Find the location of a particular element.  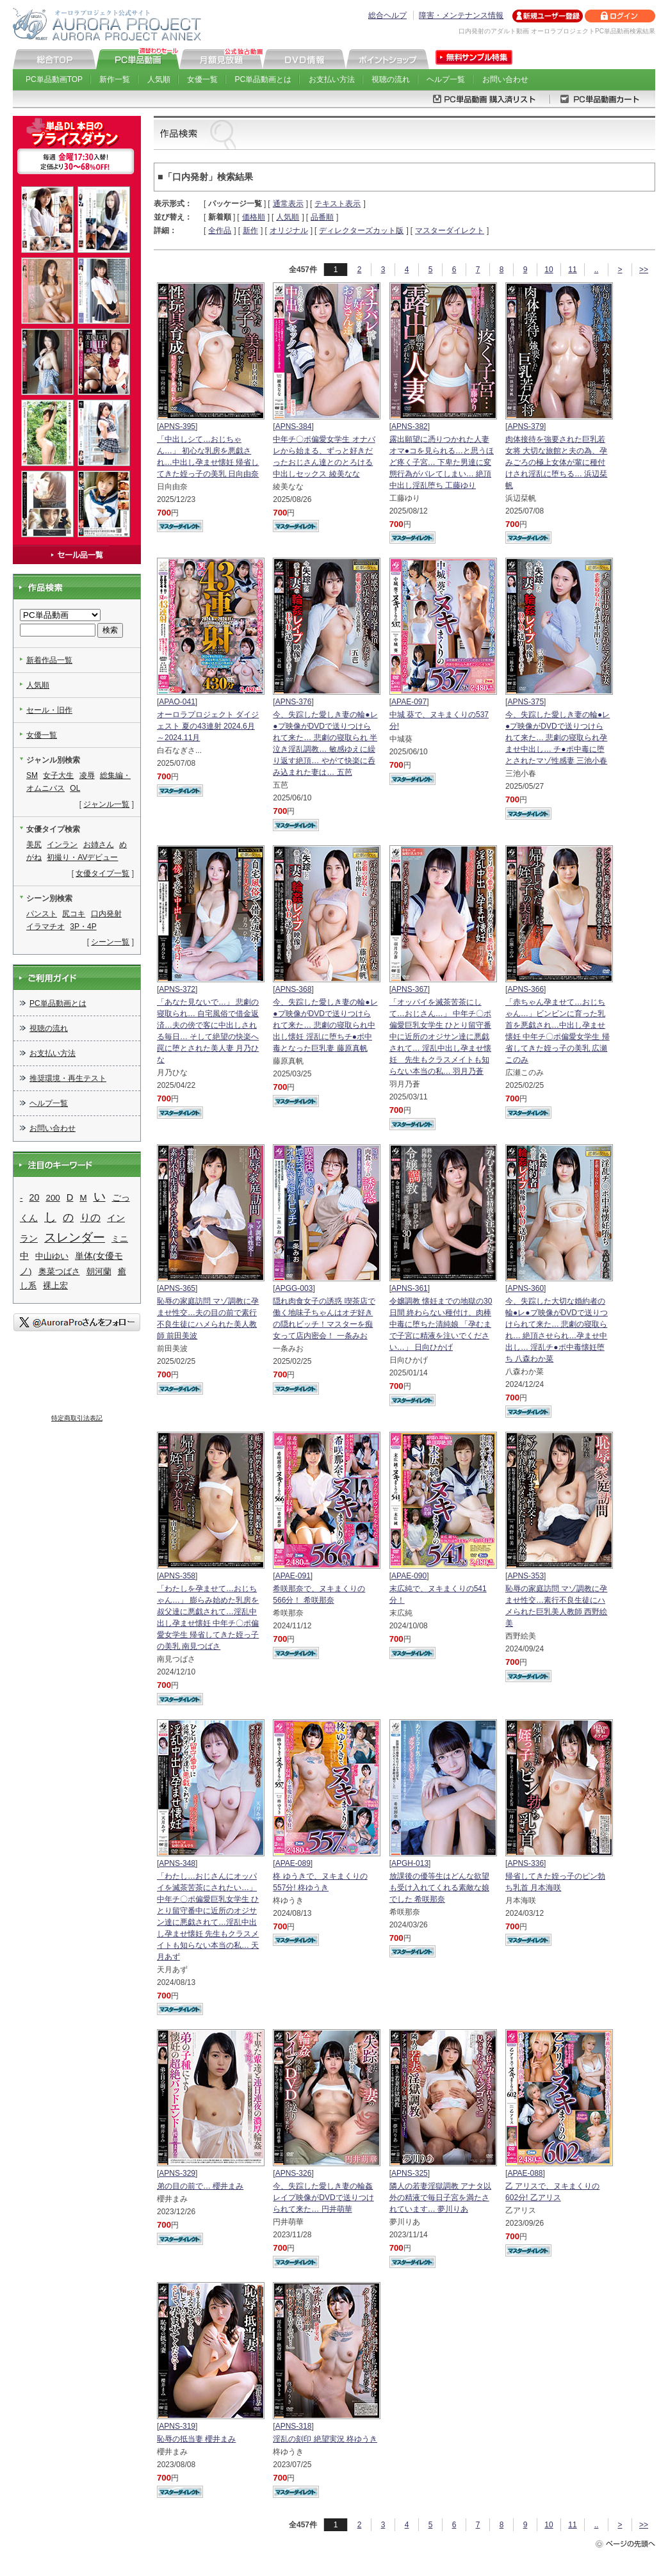

APAE-089 is located at coordinates (293, 1863).